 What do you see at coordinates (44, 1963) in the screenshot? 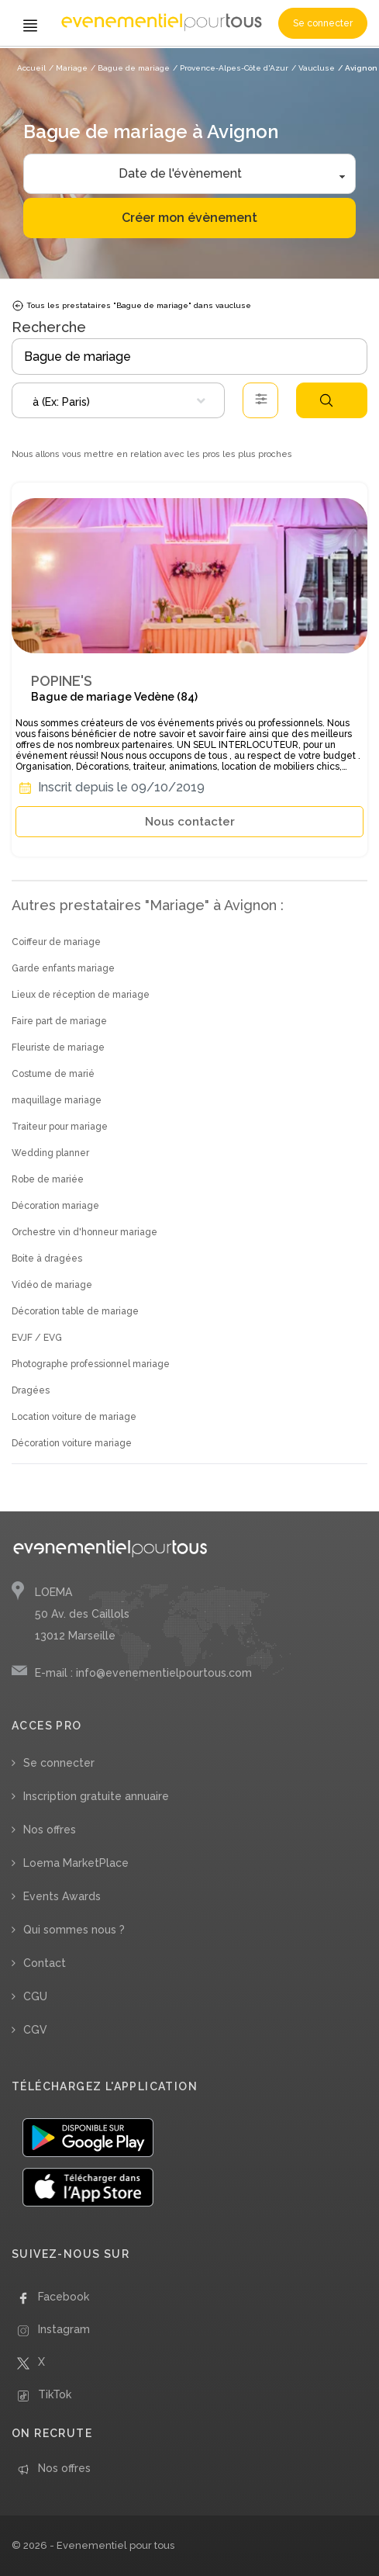
I see `Contact` at bounding box center [44, 1963].